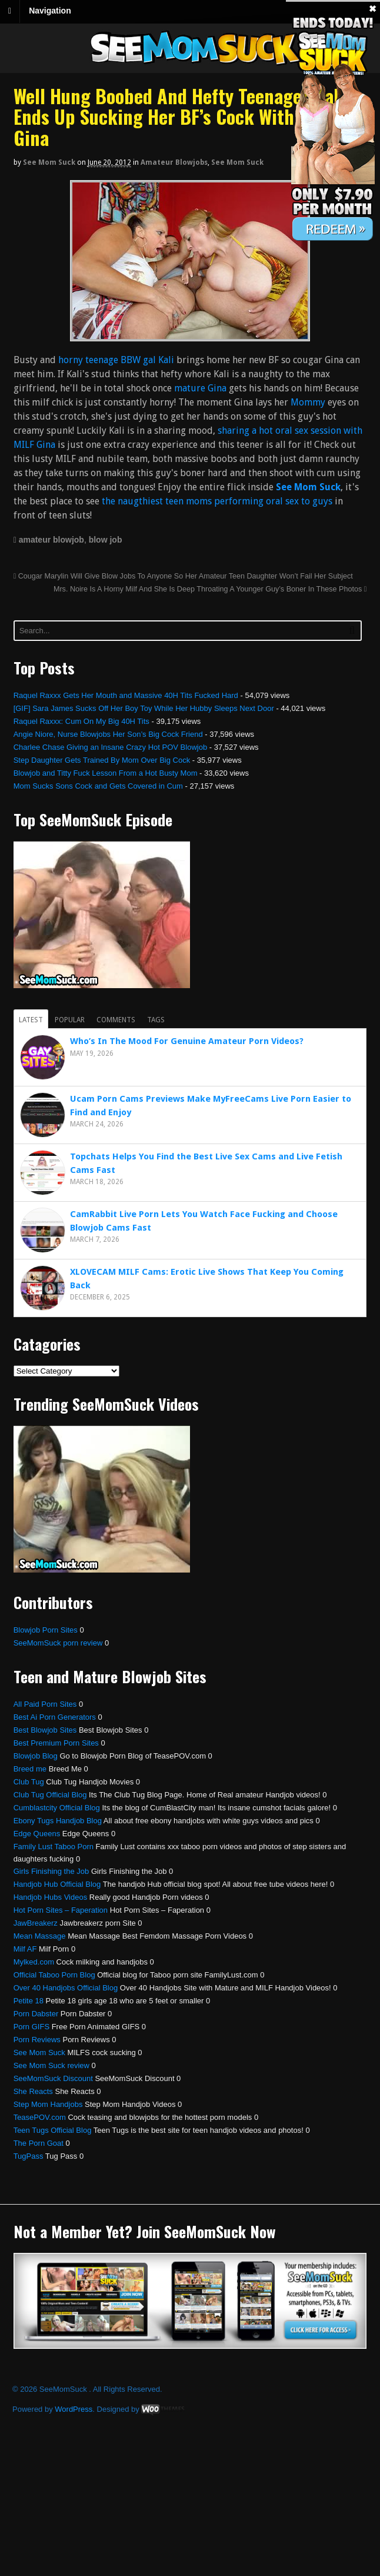 Image resolution: width=380 pixels, height=2576 pixels. Describe the element at coordinates (50, 10) in the screenshot. I see `Navigation` at that location.